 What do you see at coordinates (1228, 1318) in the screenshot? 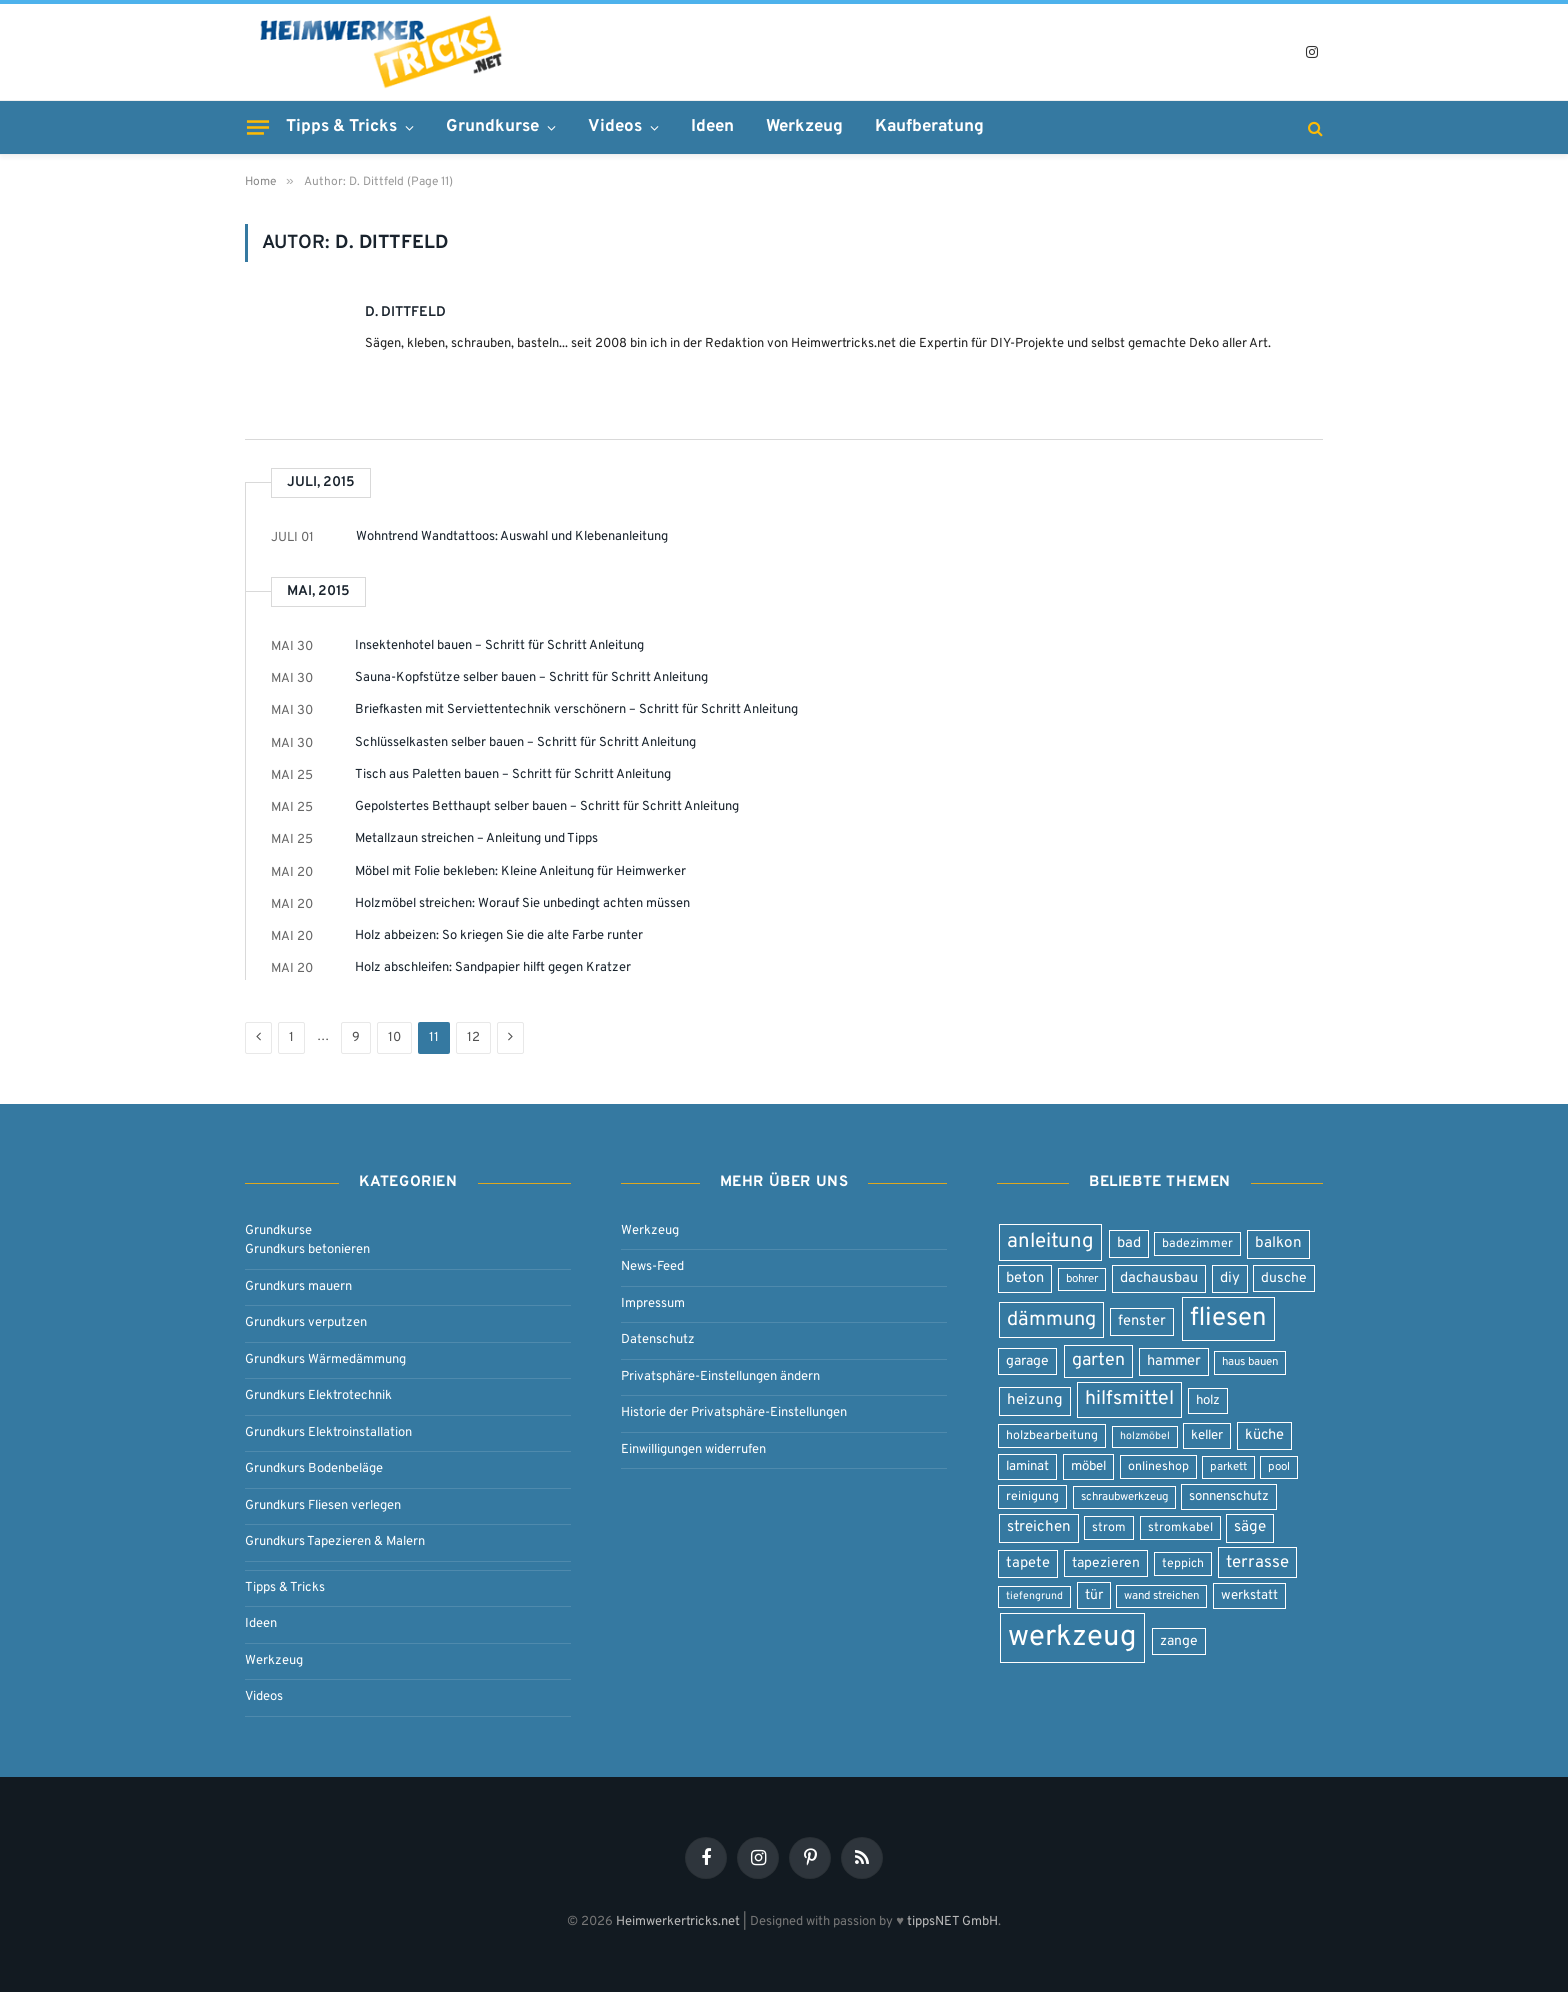
I see `fliesen [fliesen (50 Einträge)]` at bounding box center [1228, 1318].